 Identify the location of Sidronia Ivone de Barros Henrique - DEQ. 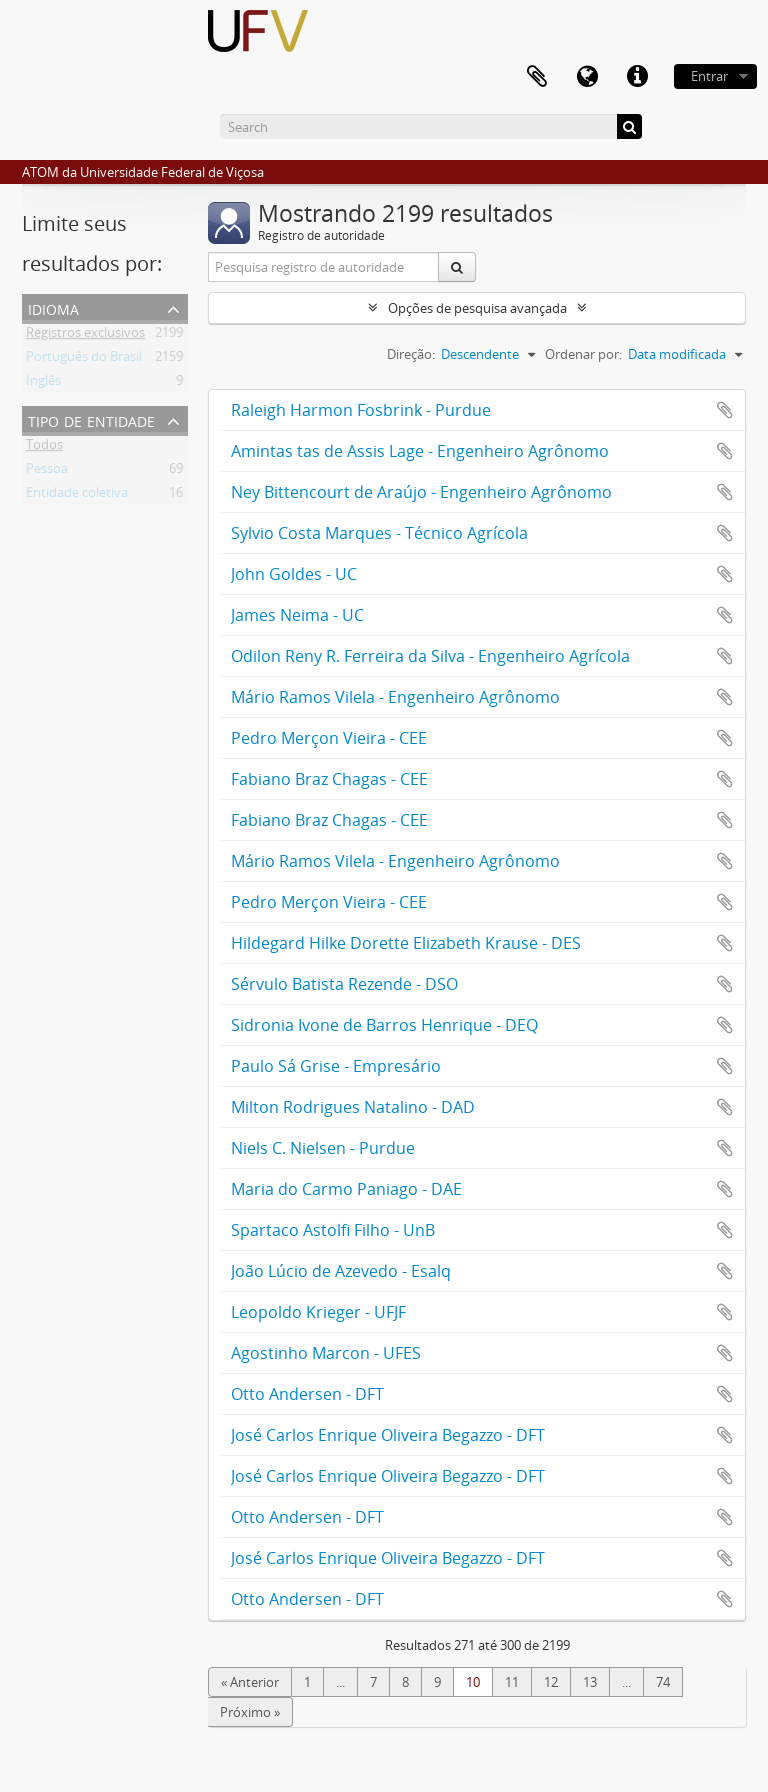
(384, 1025).